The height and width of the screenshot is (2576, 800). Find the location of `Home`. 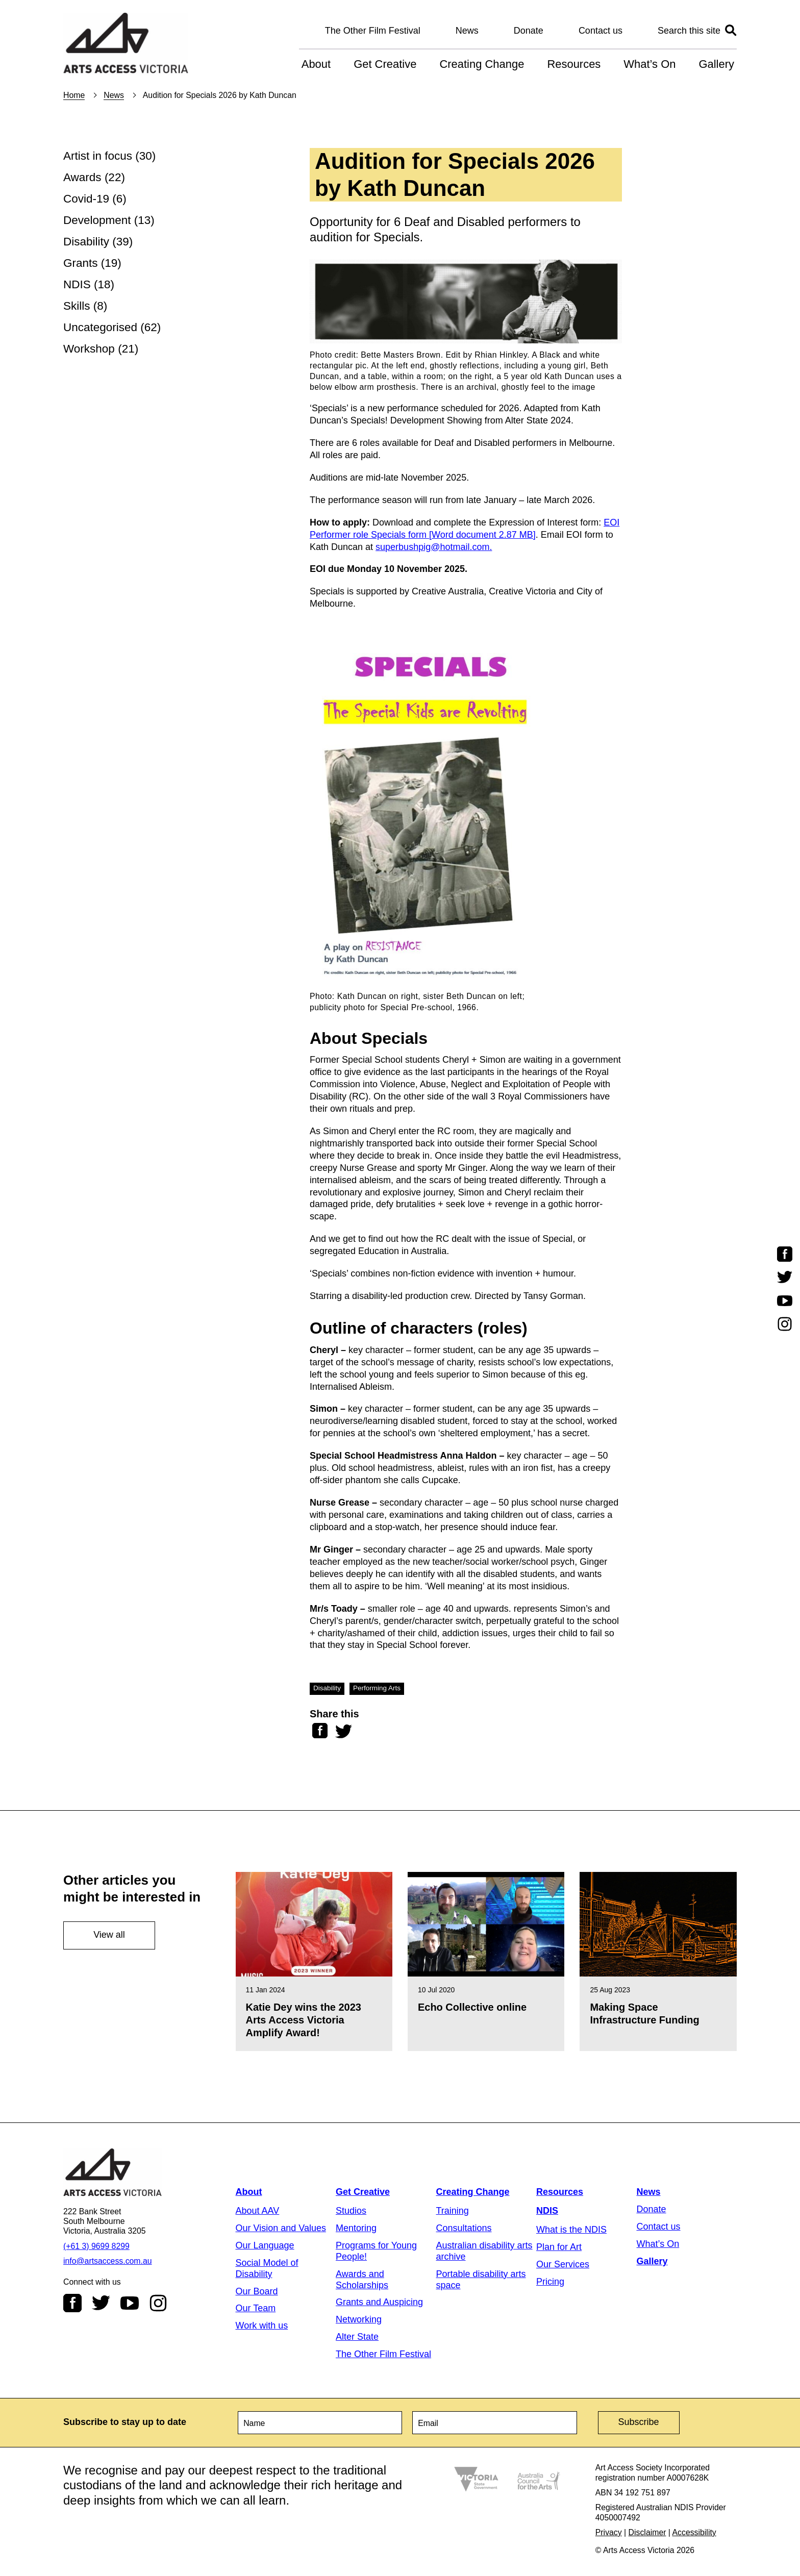

Home is located at coordinates (74, 95).